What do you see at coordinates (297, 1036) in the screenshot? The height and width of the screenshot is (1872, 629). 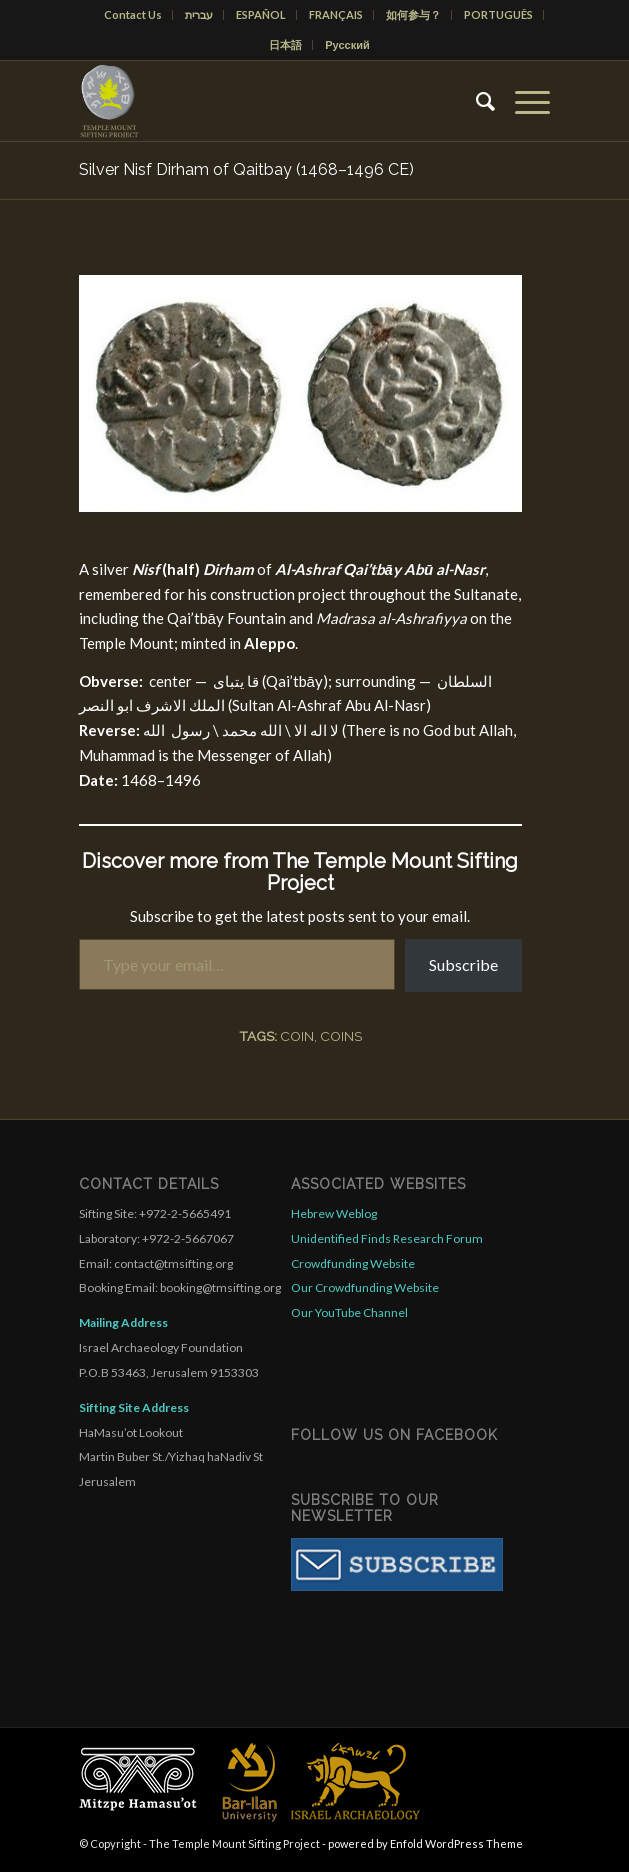 I see `coin` at bounding box center [297, 1036].